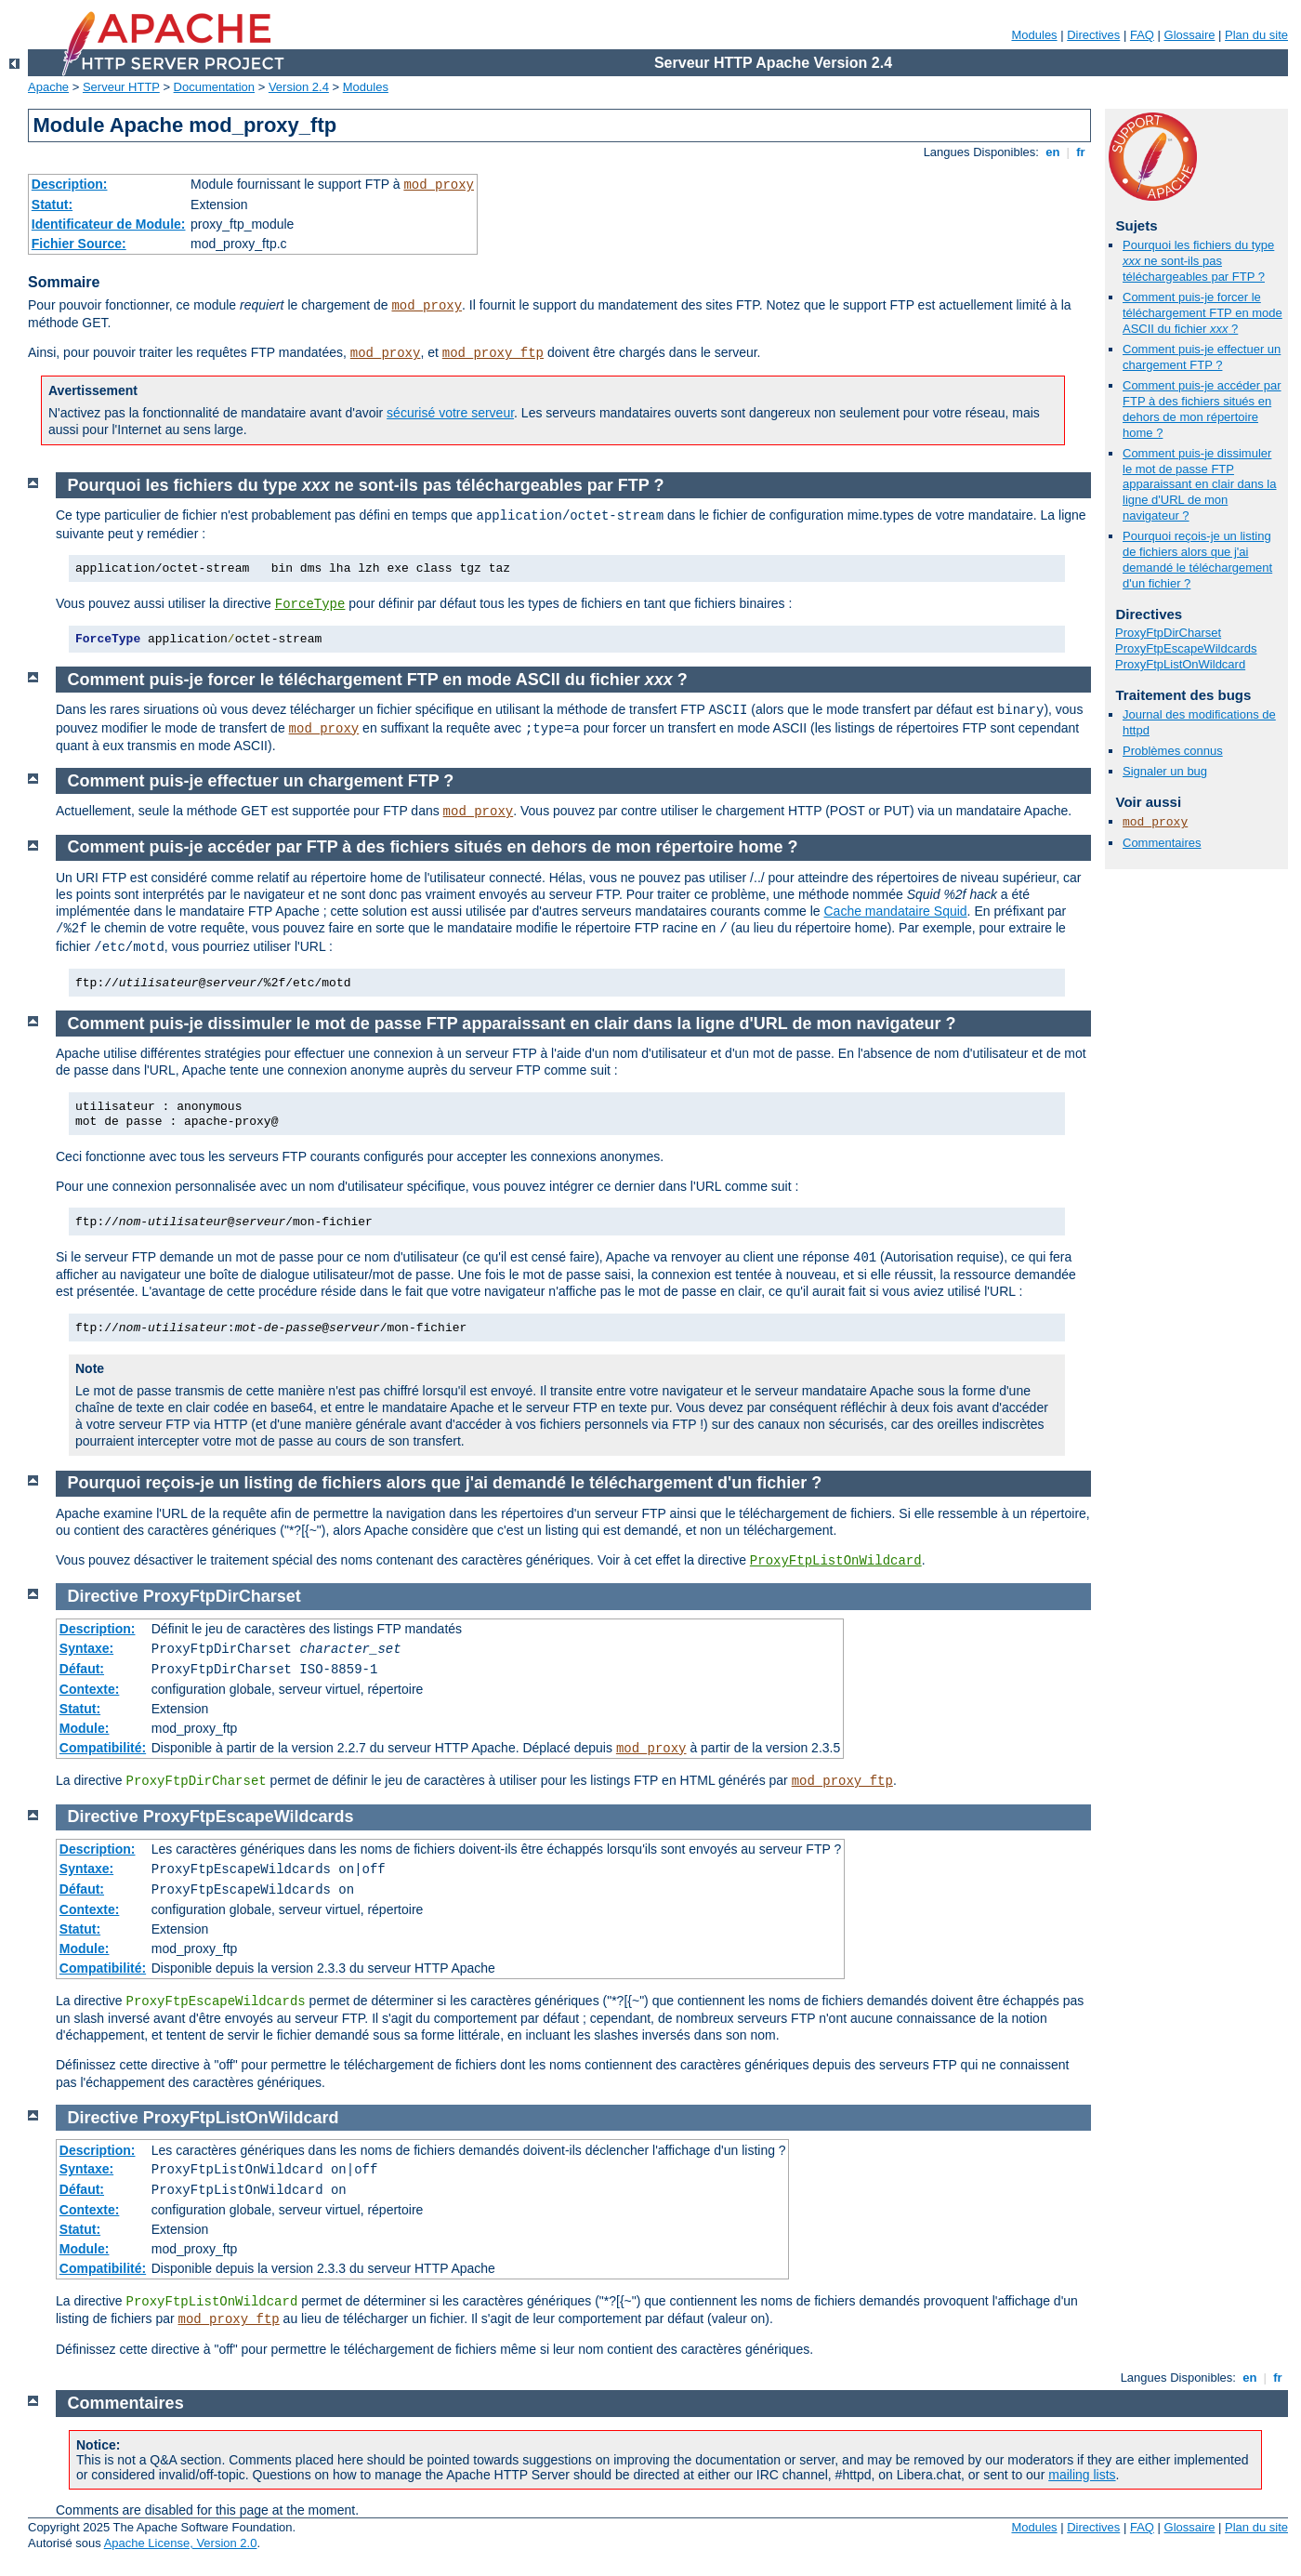 The image size is (1301, 2576). I want to click on Défaut:, so click(81, 1668).